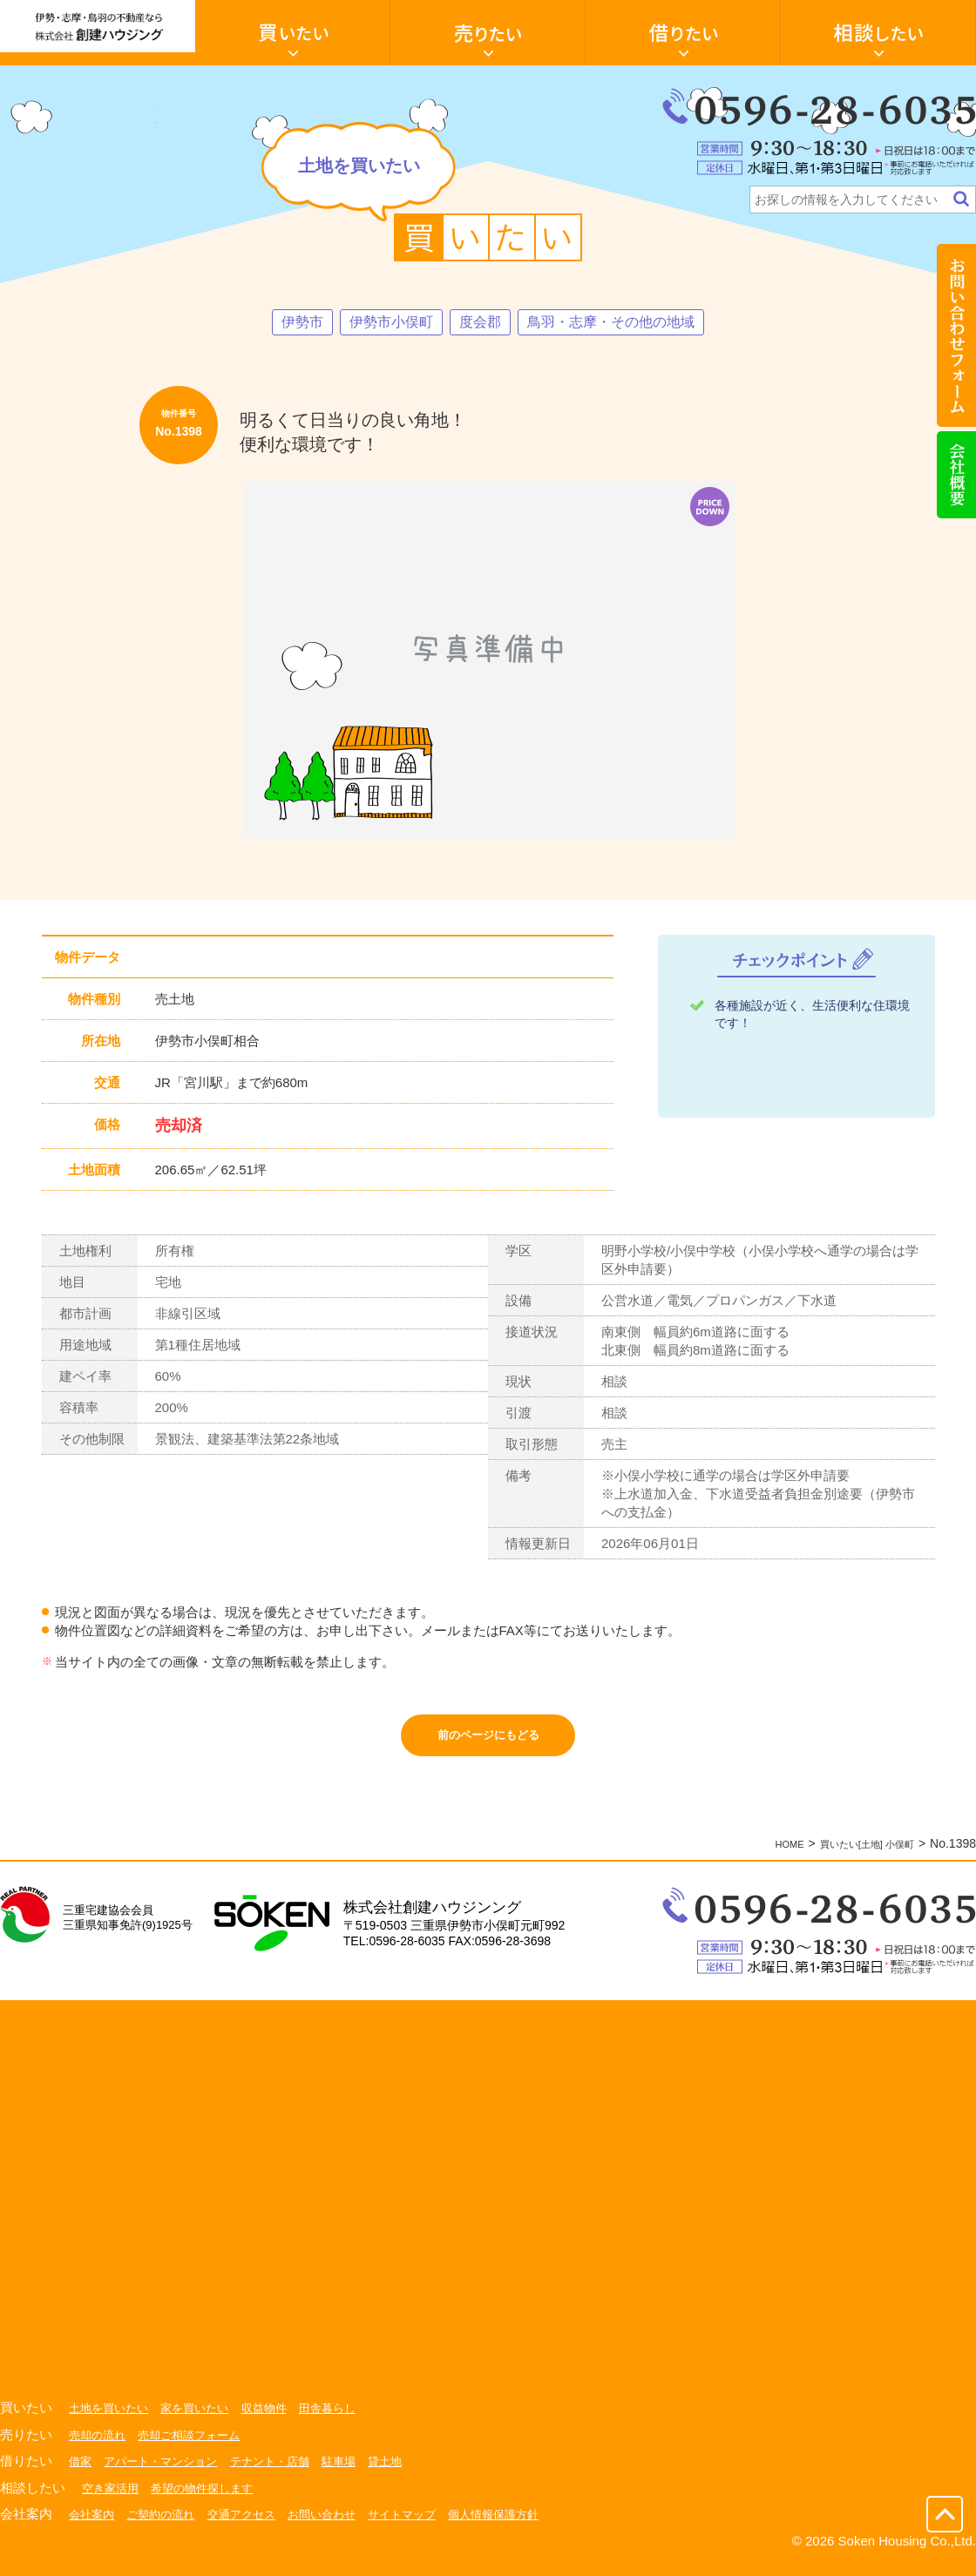 The width and height of the screenshot is (976, 2576). Describe the element at coordinates (284, 323) in the screenshot. I see `伊勢市` at that location.